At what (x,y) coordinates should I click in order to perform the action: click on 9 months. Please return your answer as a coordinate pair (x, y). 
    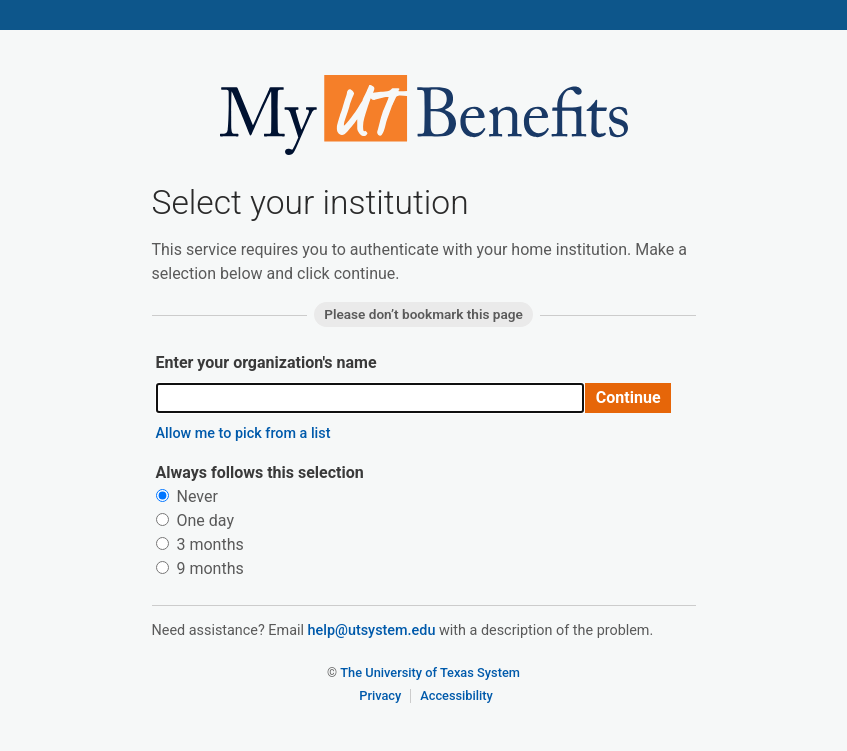
    Looking at the image, I should click on (200, 568).